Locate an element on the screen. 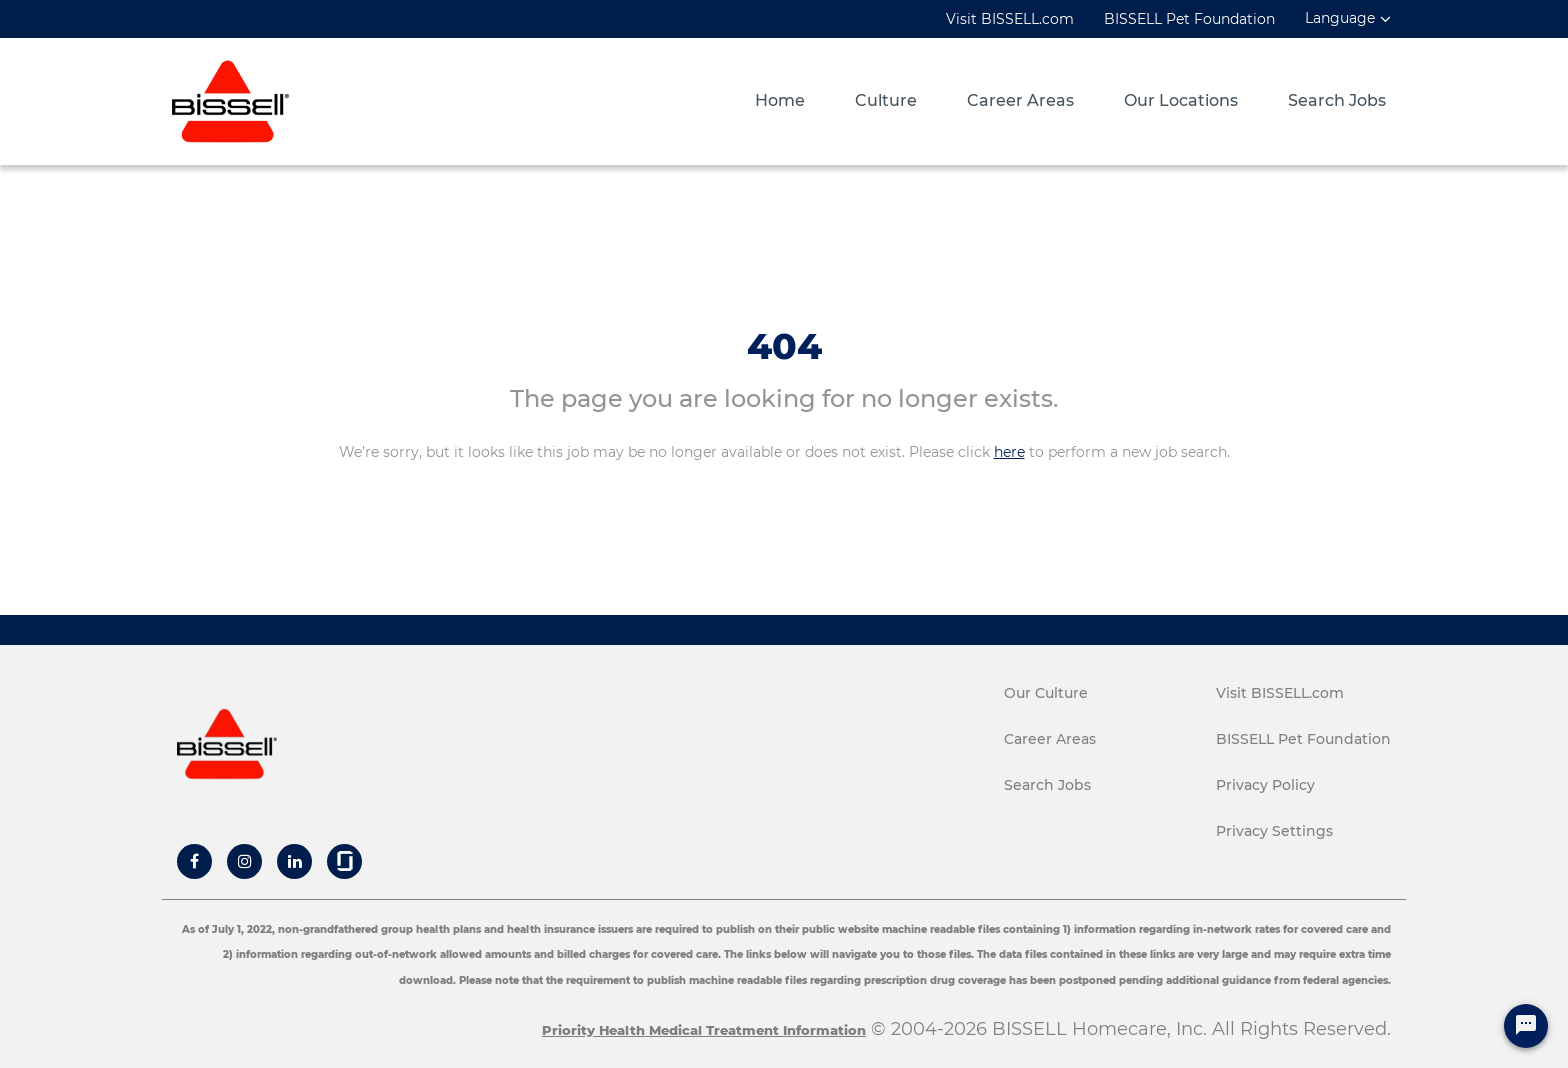 Image resolution: width=1568 pixels, height=1068 pixels. Privacy Settings is located at coordinates (1274, 831).